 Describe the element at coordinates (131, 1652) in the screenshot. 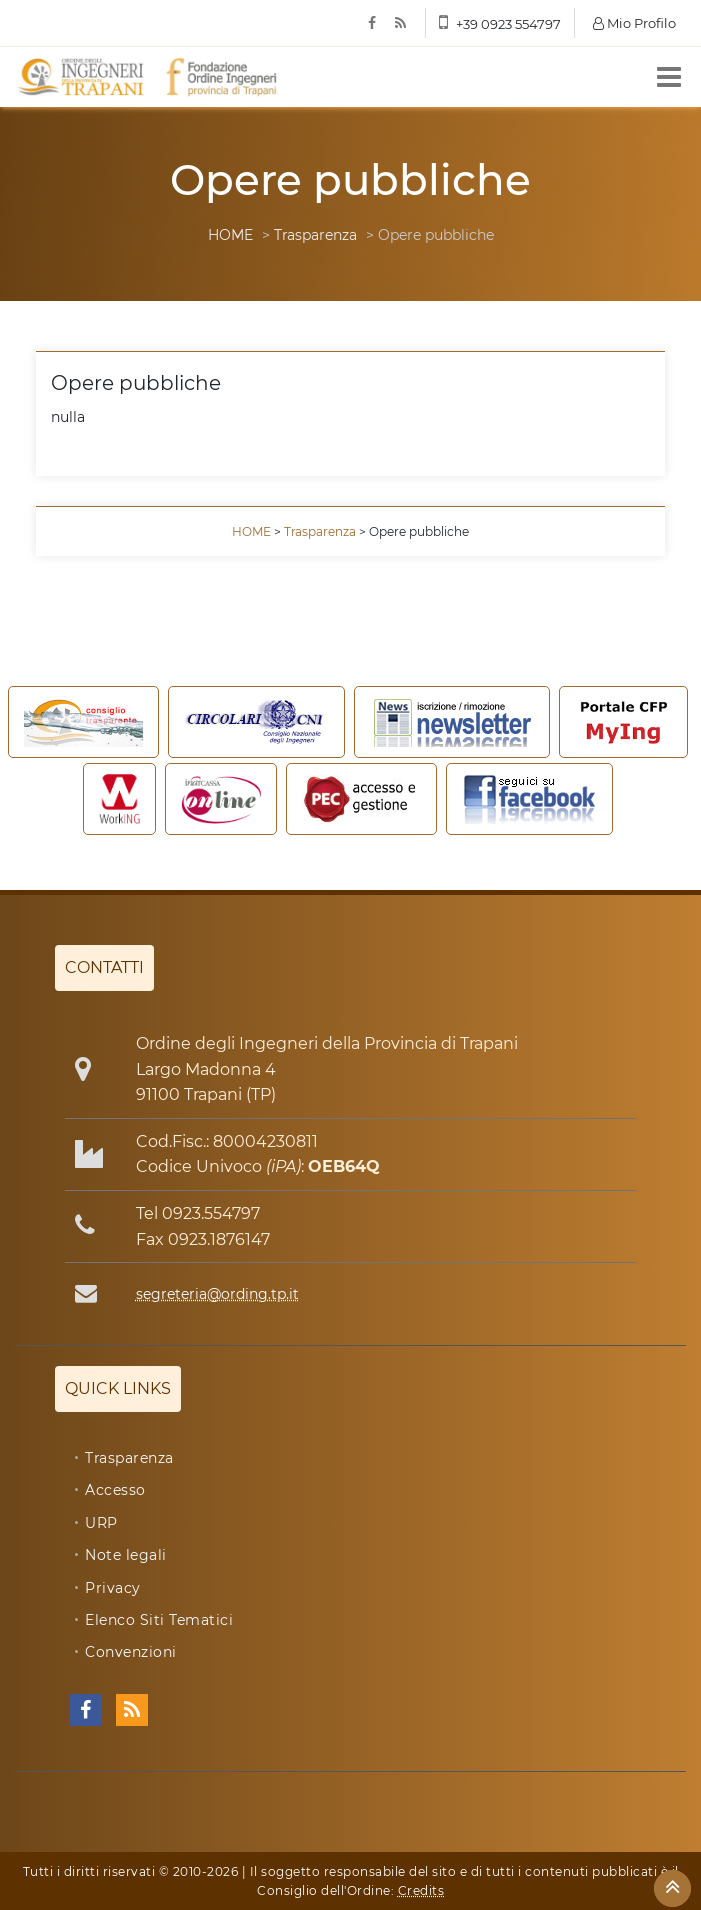

I see `Convenzioni` at that location.